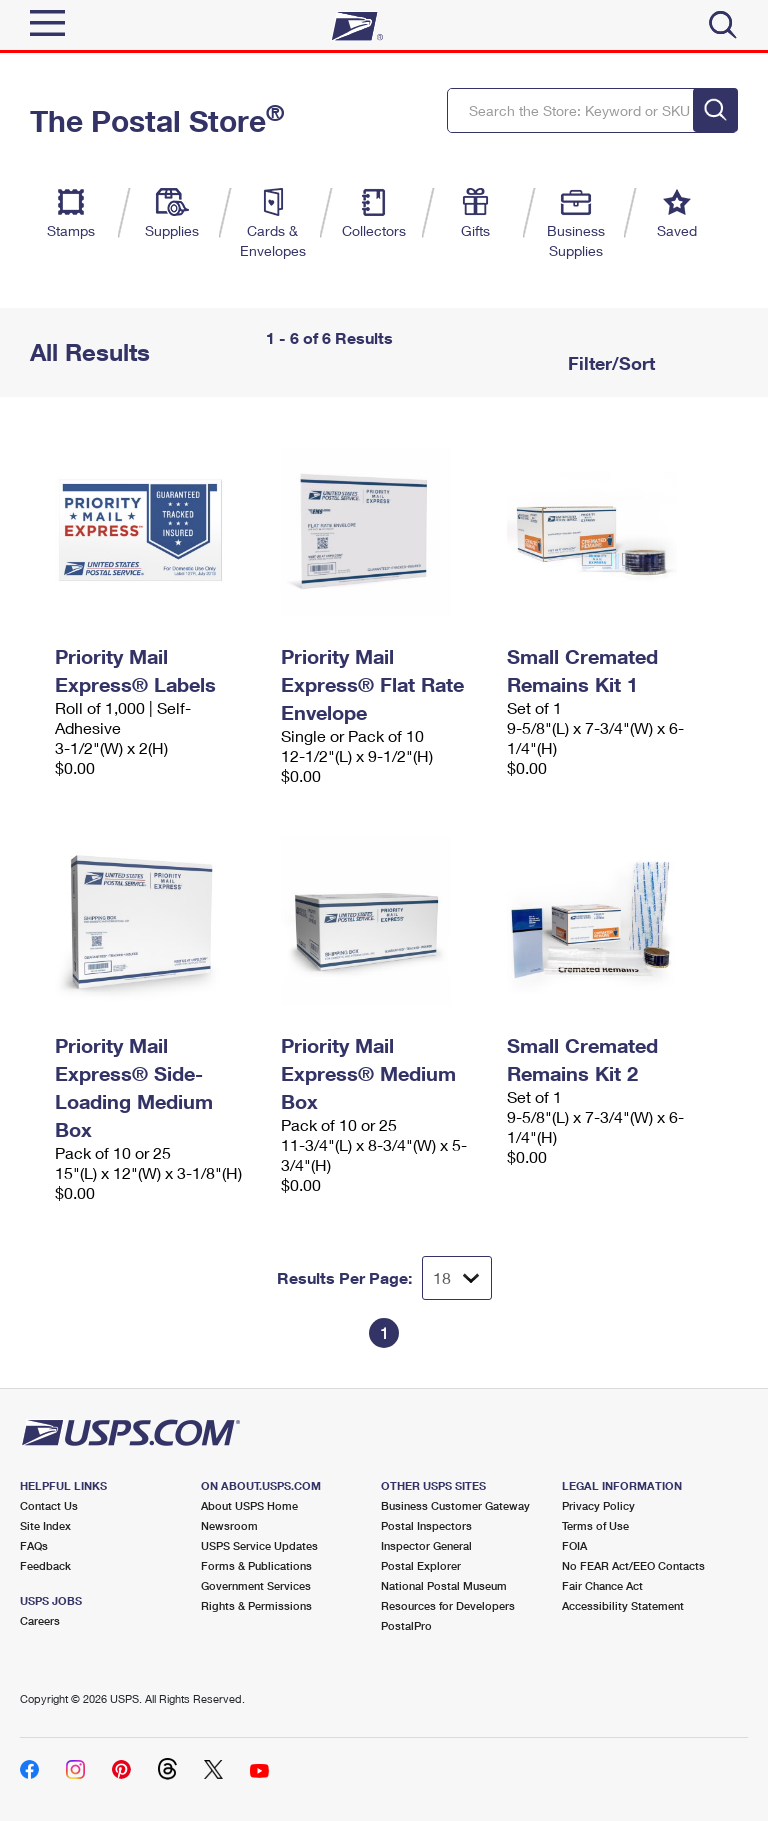 This screenshot has height=1821, width=768. What do you see at coordinates (633, 1565) in the screenshot?
I see `No FEAR Act/EEO Contacts` at bounding box center [633, 1565].